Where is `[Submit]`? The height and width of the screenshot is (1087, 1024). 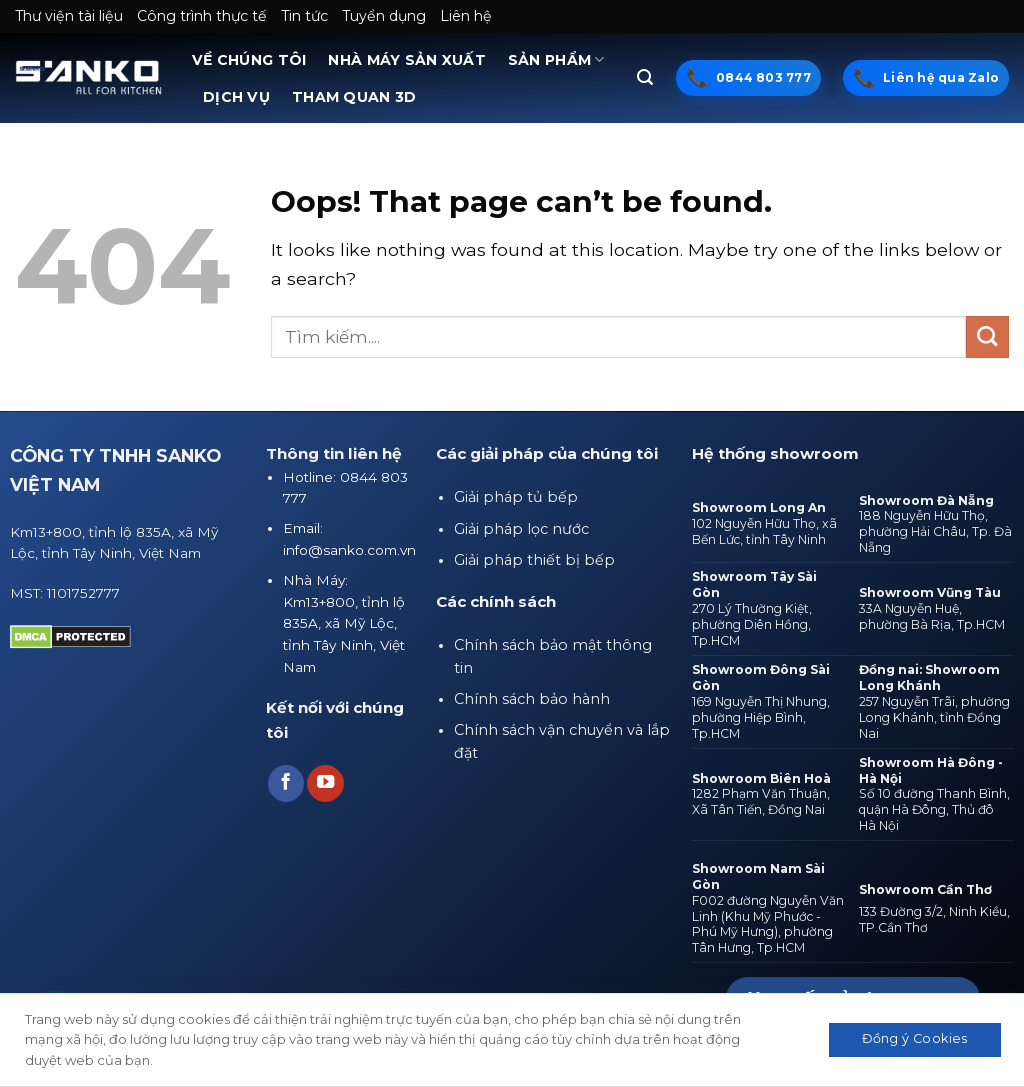
[Submit] is located at coordinates (987, 337).